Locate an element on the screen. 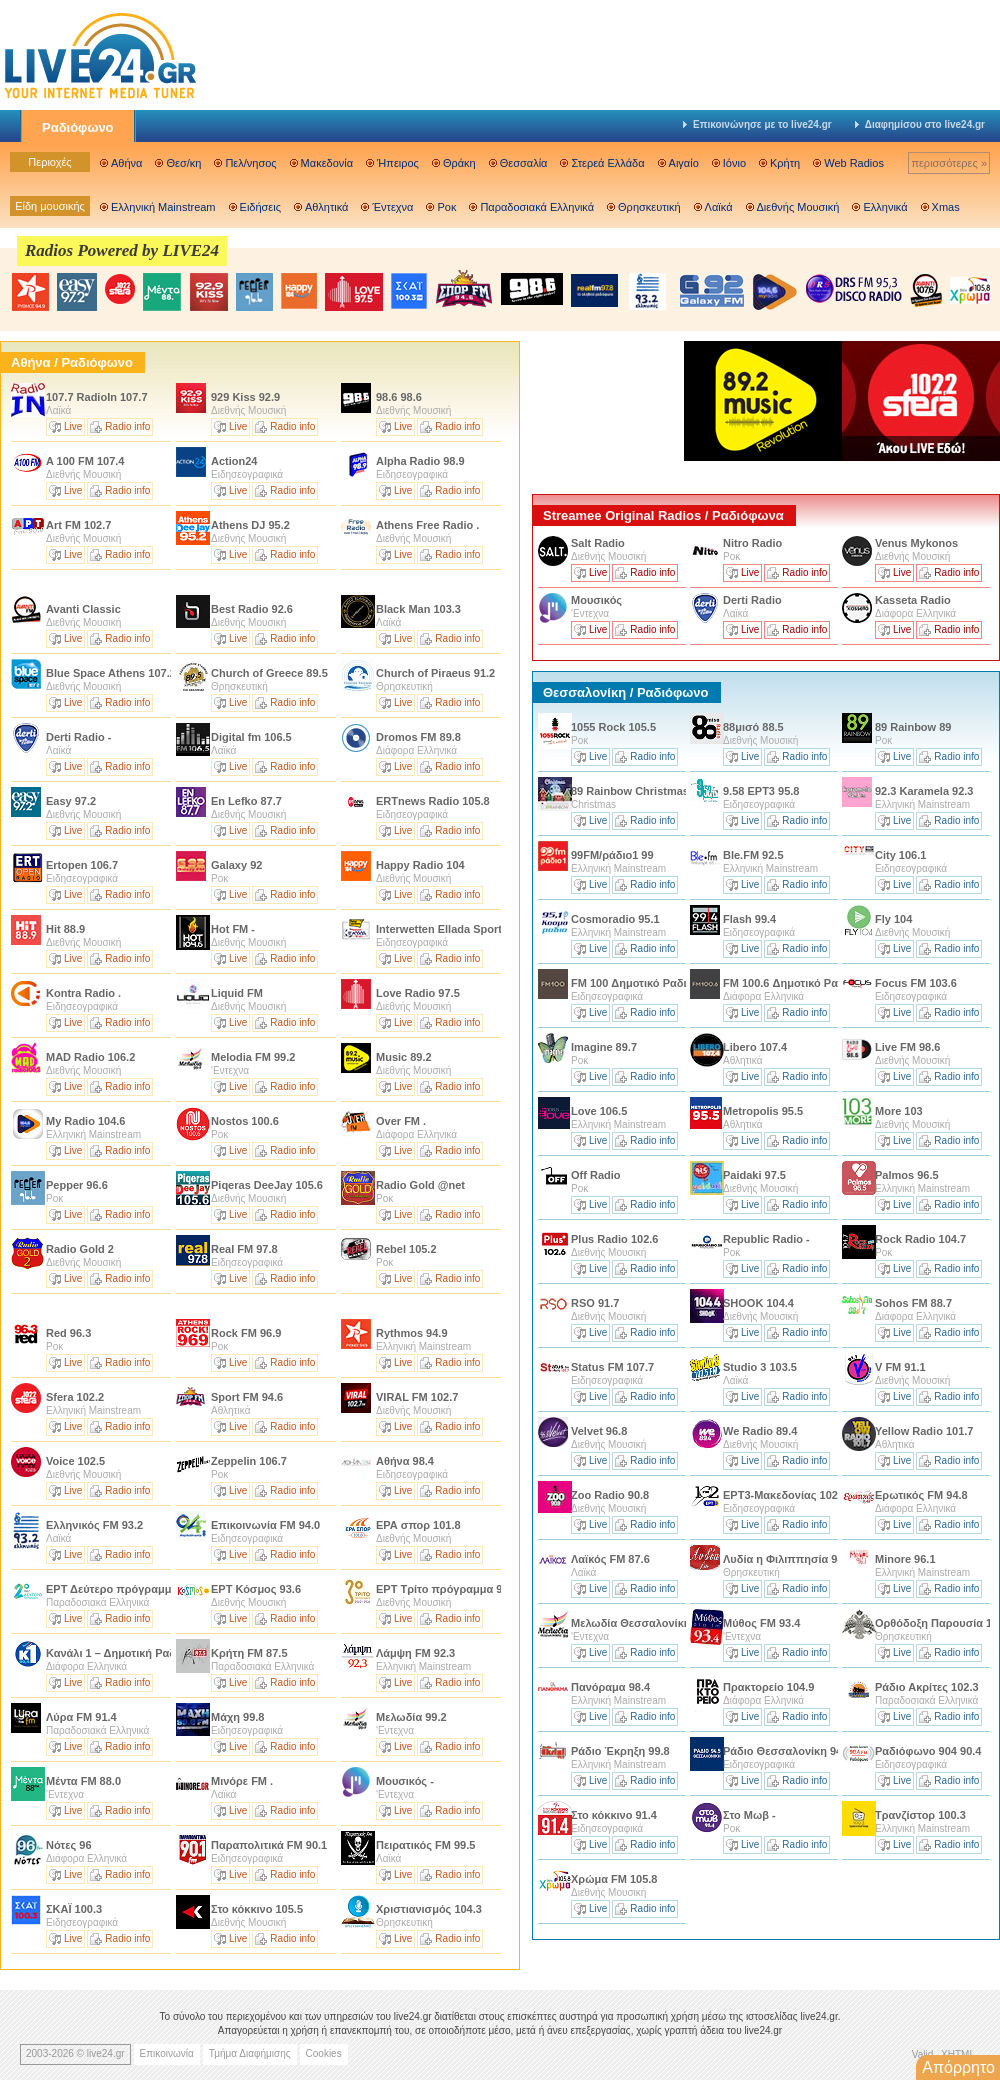 Image resolution: width=1000 pixels, height=2080 pixels. Ερωτικός FM 94.8 is located at coordinates (921, 1495).